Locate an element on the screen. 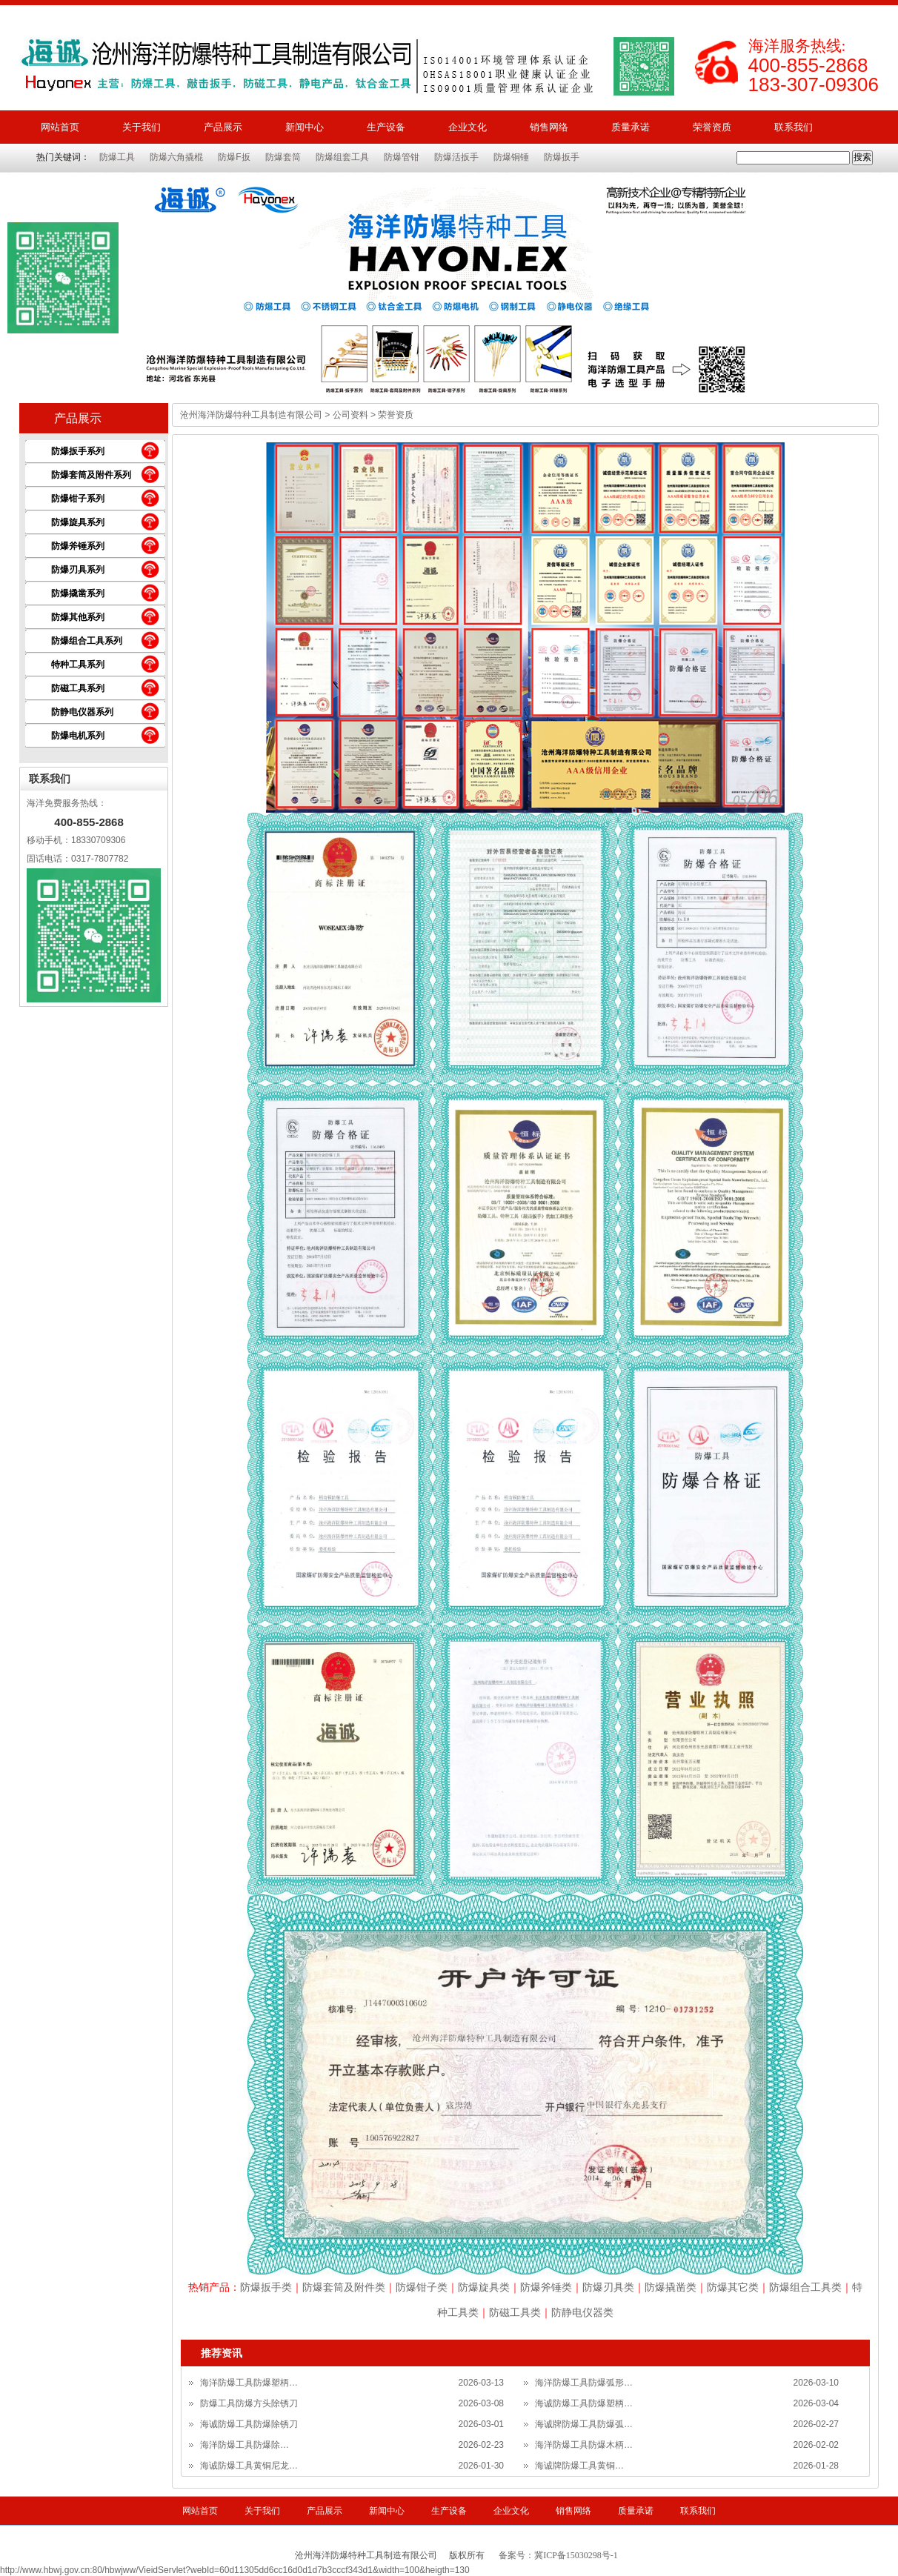 Image resolution: width=898 pixels, height=2576 pixels. 防爆六角撬棍 is located at coordinates (176, 157).